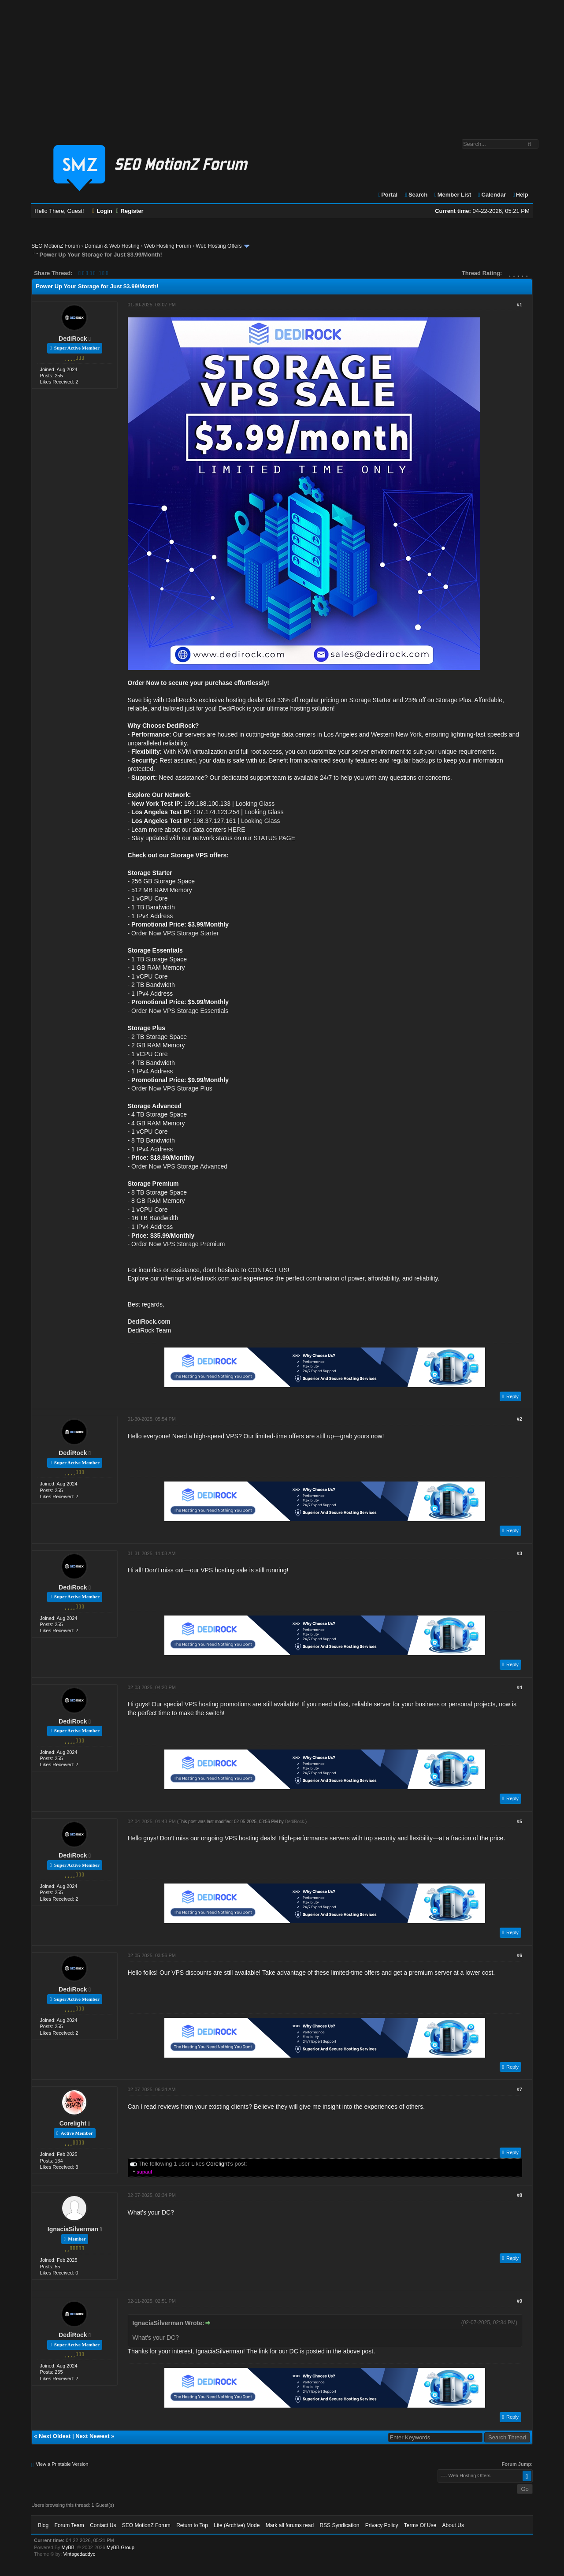  Describe the element at coordinates (179, 1010) in the screenshot. I see `Order Now VPS Storage Essentials` at that location.